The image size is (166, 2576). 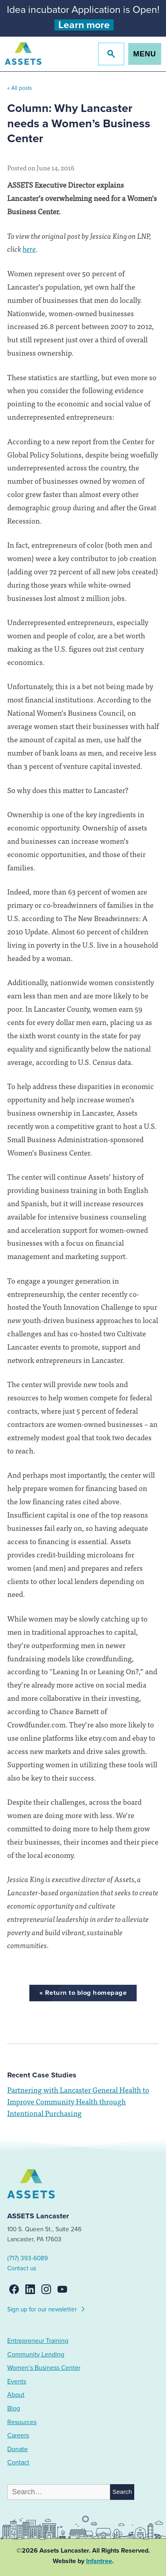 I want to click on « Return to blog homepage, so click(x=83, y=1993).